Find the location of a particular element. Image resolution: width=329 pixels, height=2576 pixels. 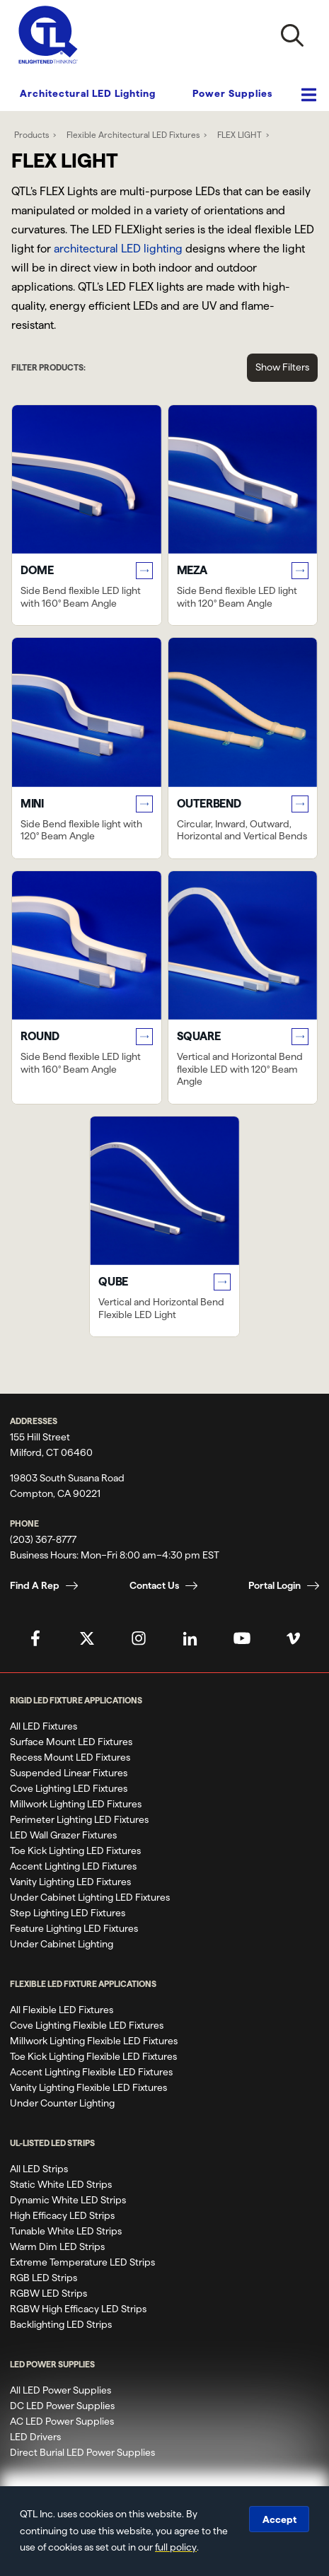

[QTL's Facebook Page] is located at coordinates (35, 1638).